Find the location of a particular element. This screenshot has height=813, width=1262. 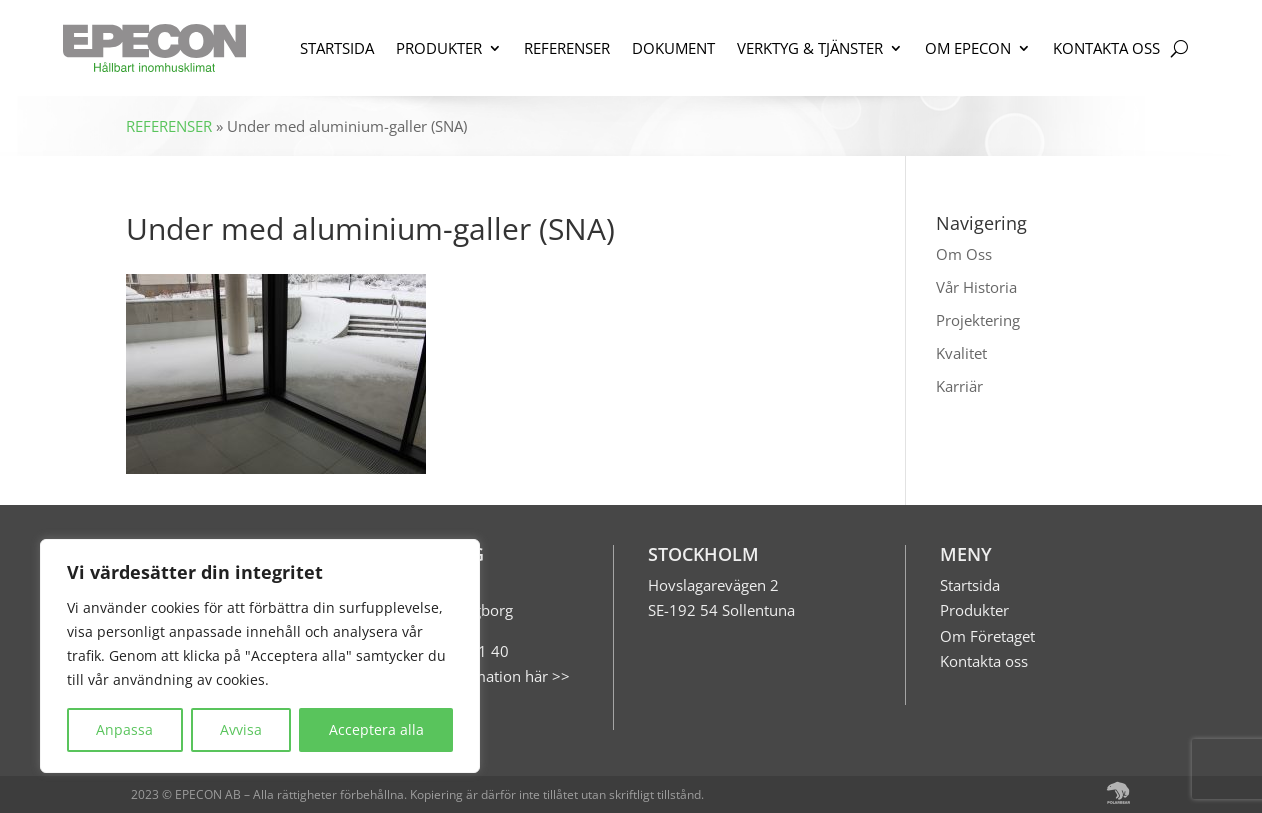

Startsida is located at coordinates (970, 585).